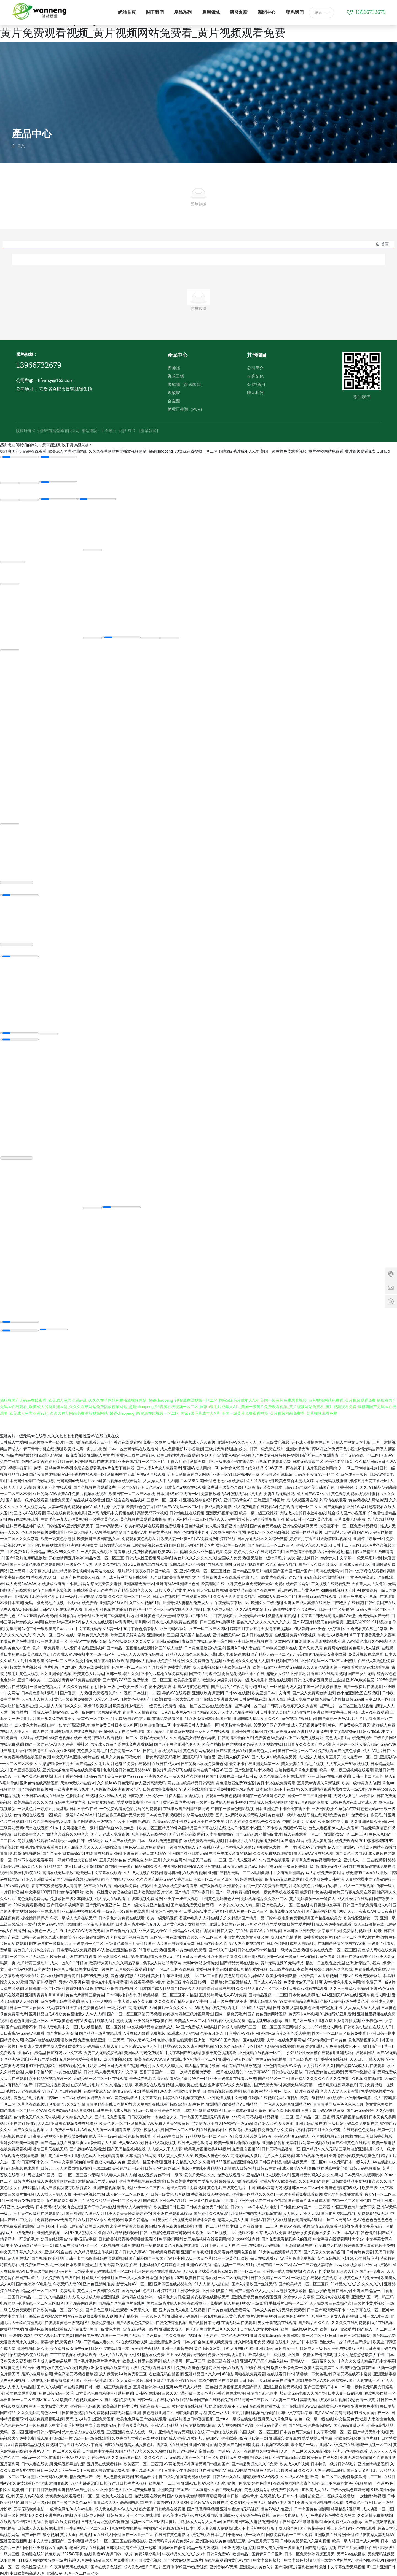 Image resolution: width=397 pixels, height=2576 pixels. I want to click on 激情99中文字幕, so click(121, 1474).